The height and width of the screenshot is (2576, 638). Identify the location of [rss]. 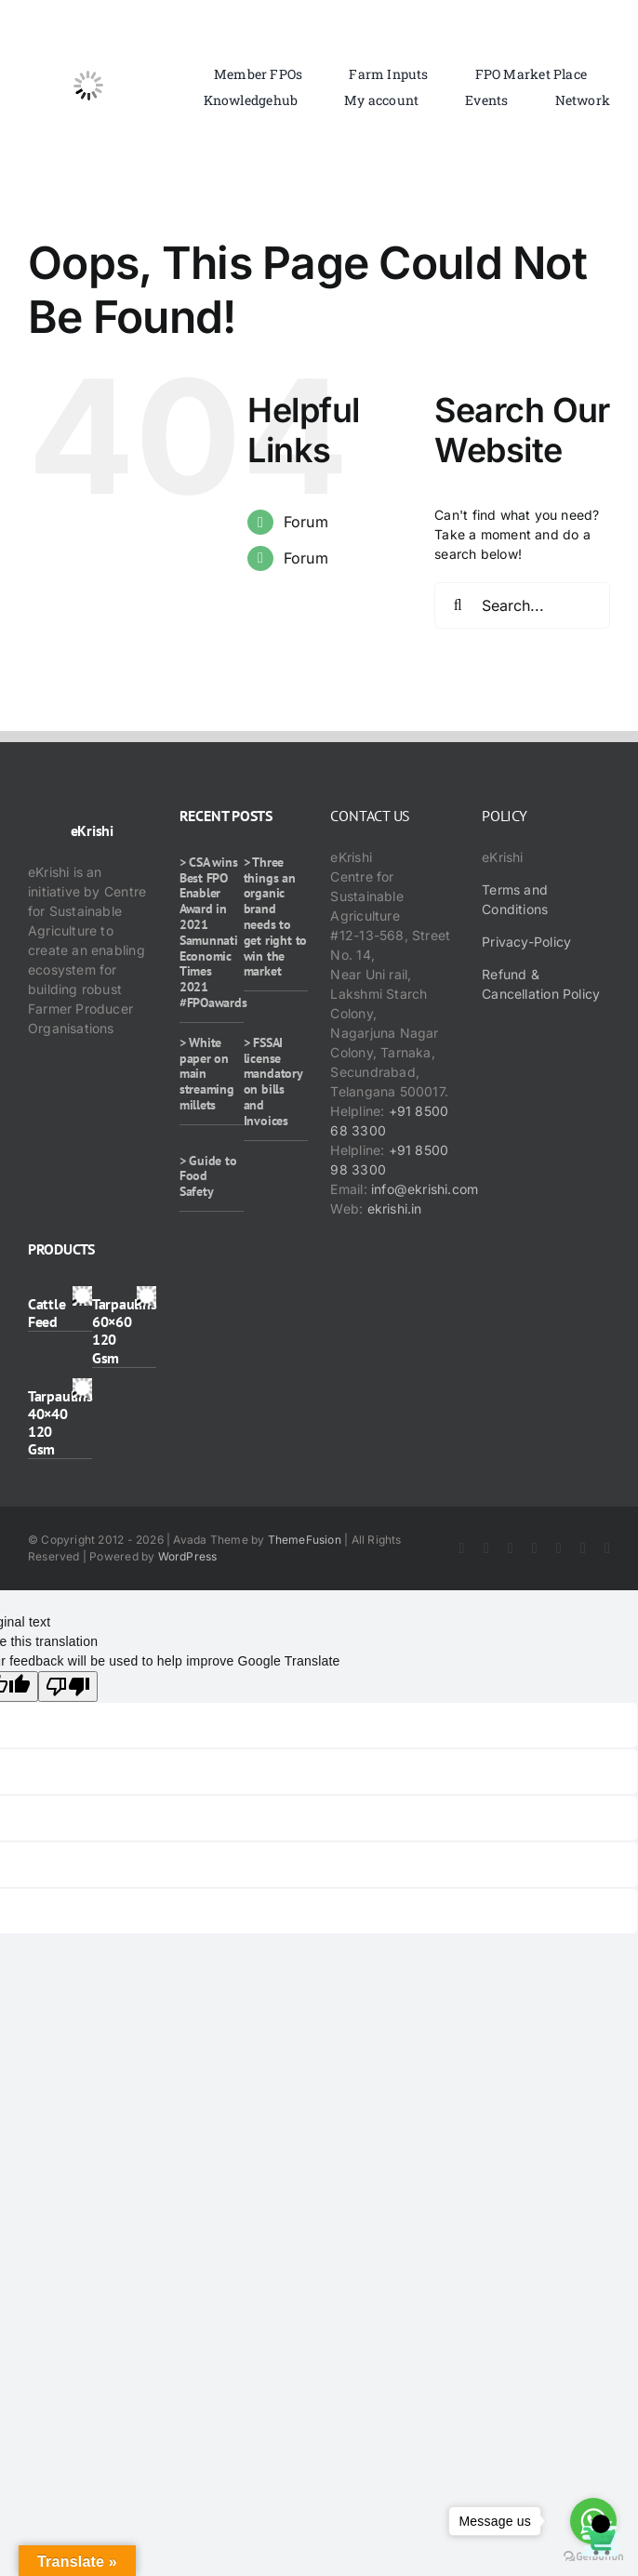
(559, 1548).